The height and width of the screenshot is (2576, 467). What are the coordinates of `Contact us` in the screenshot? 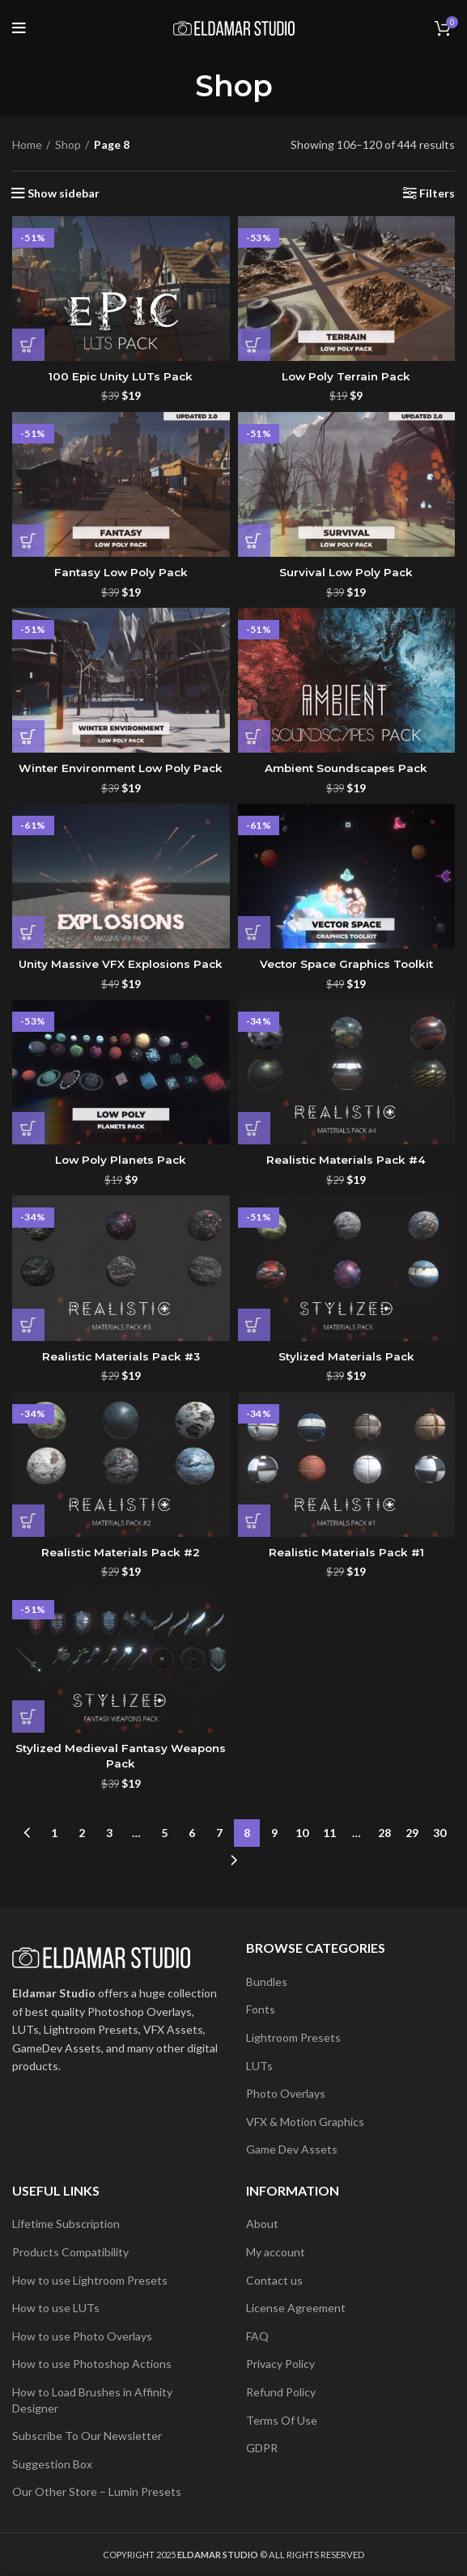 It's located at (274, 2280).